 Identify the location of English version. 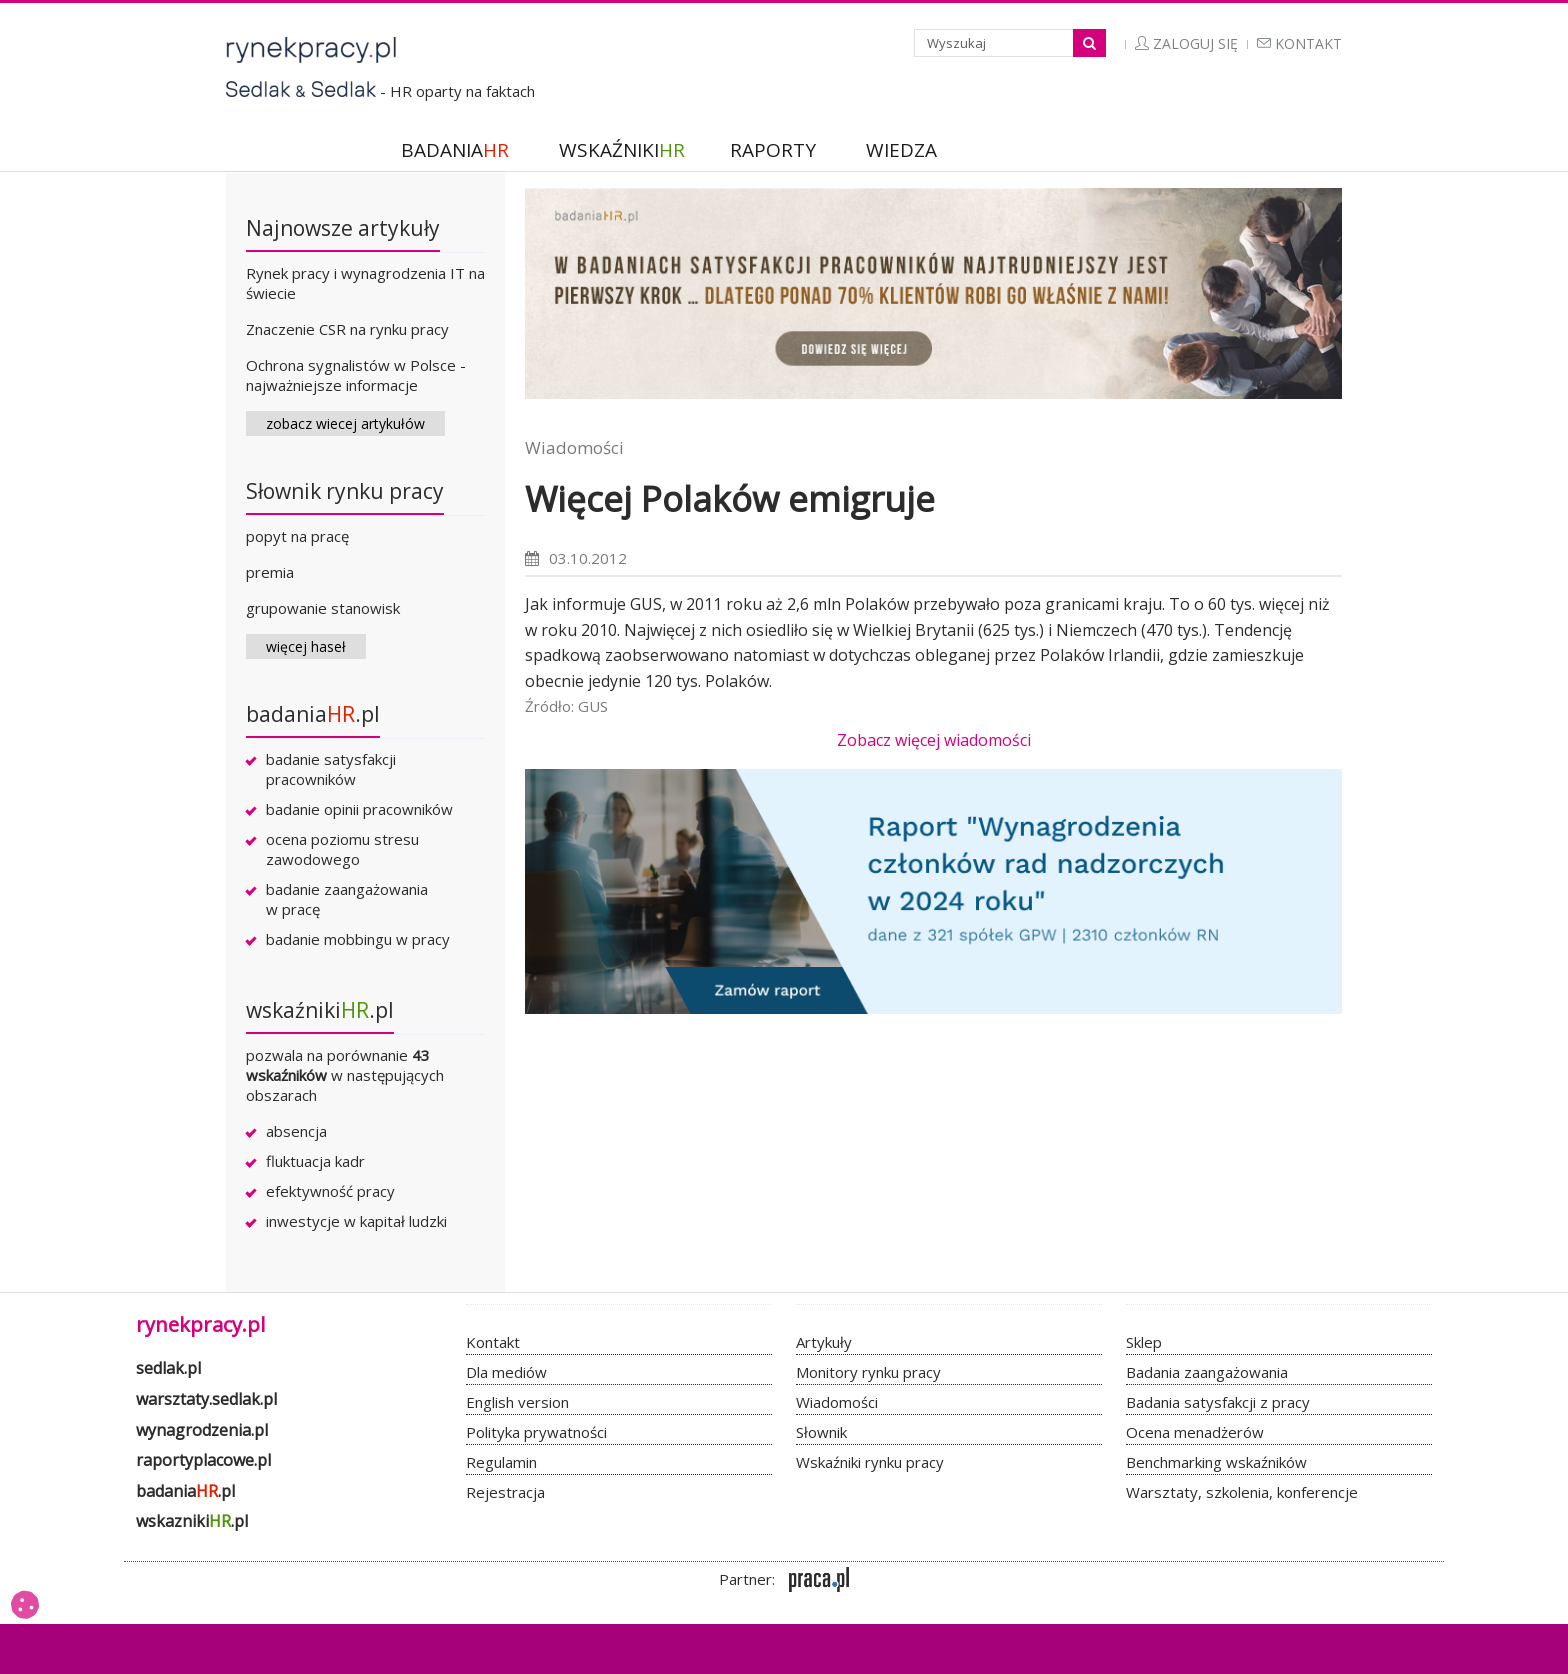
(517, 1402).